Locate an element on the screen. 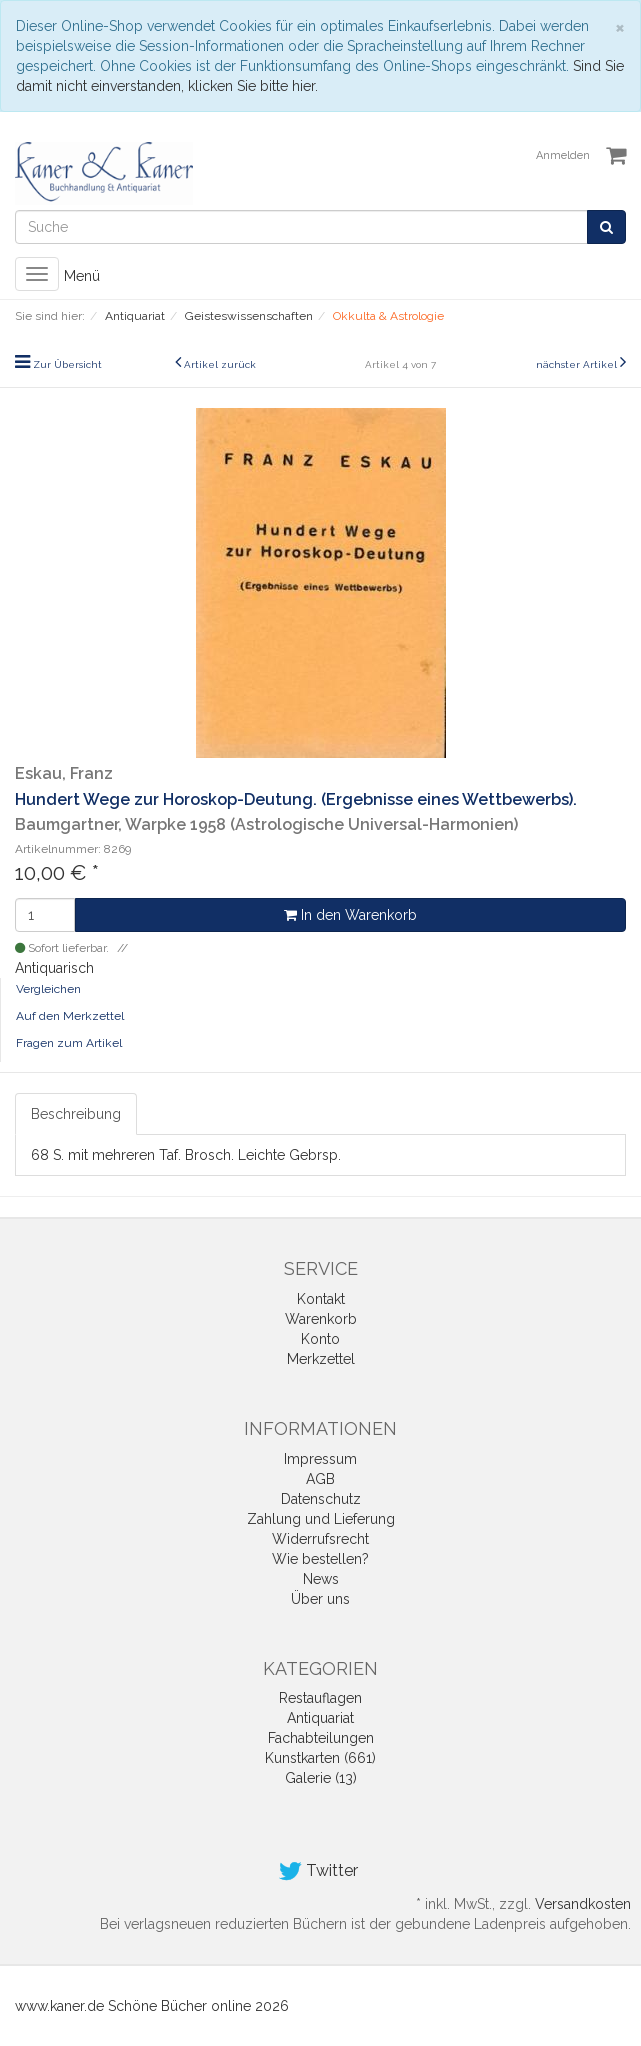 This screenshot has height=2046, width=641. Artikel zurück is located at coordinates (220, 364).